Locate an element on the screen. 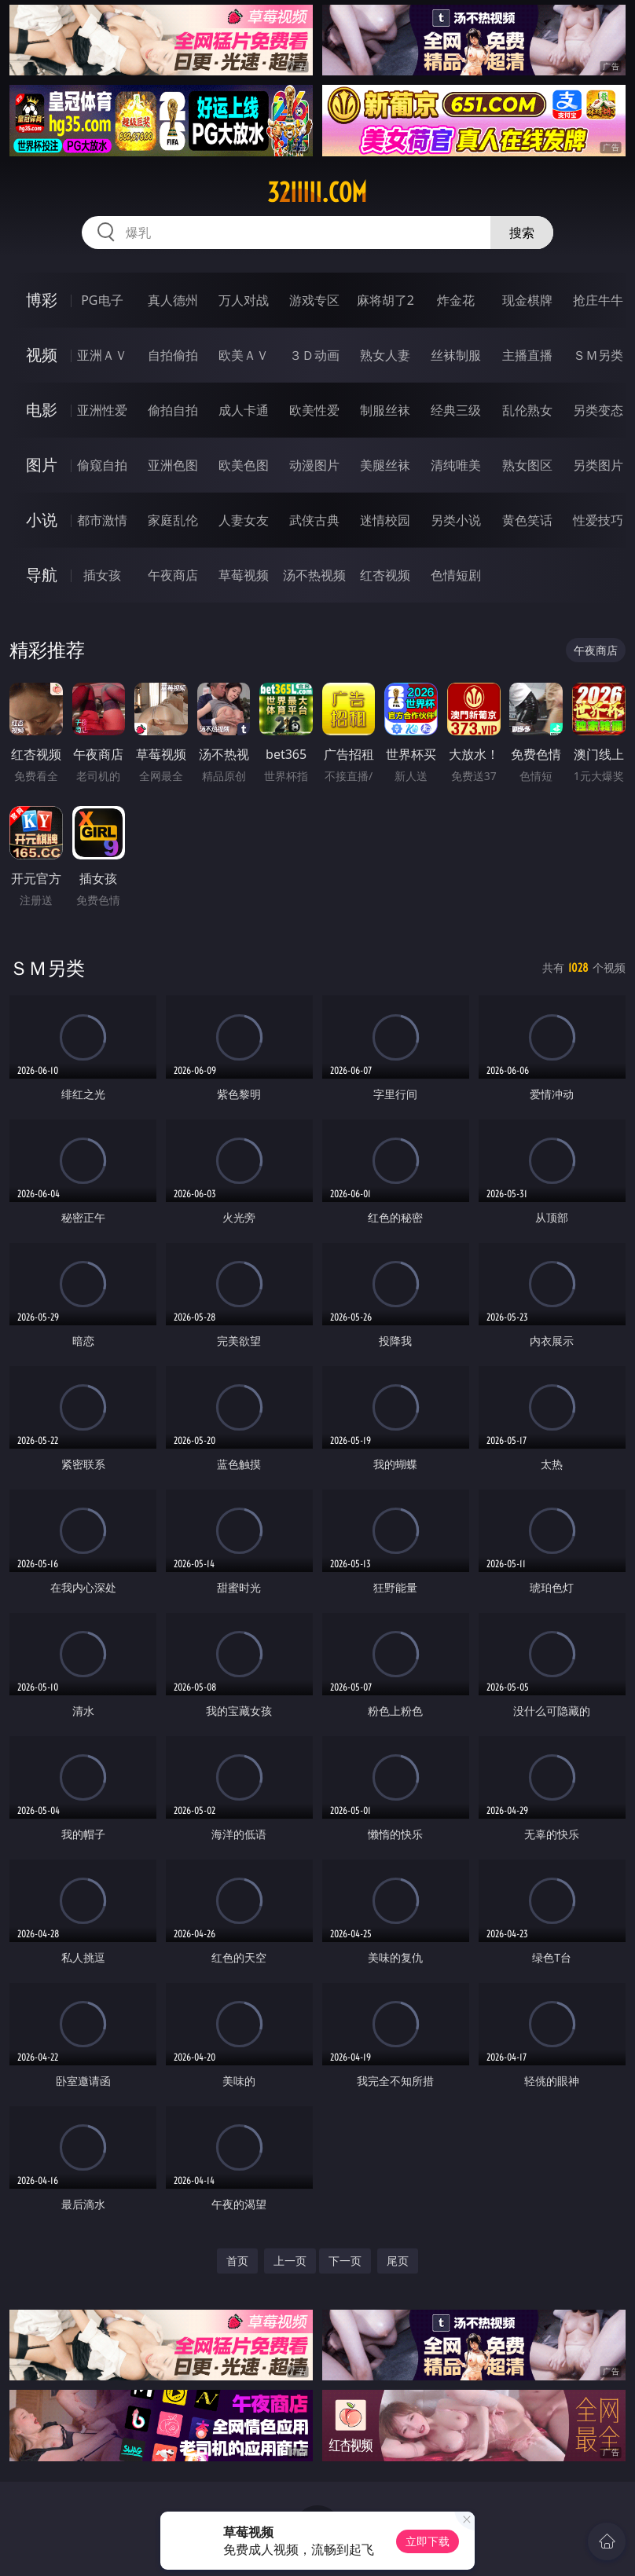 The width and height of the screenshot is (635, 2576). 立即下载 is located at coordinates (428, 2541).